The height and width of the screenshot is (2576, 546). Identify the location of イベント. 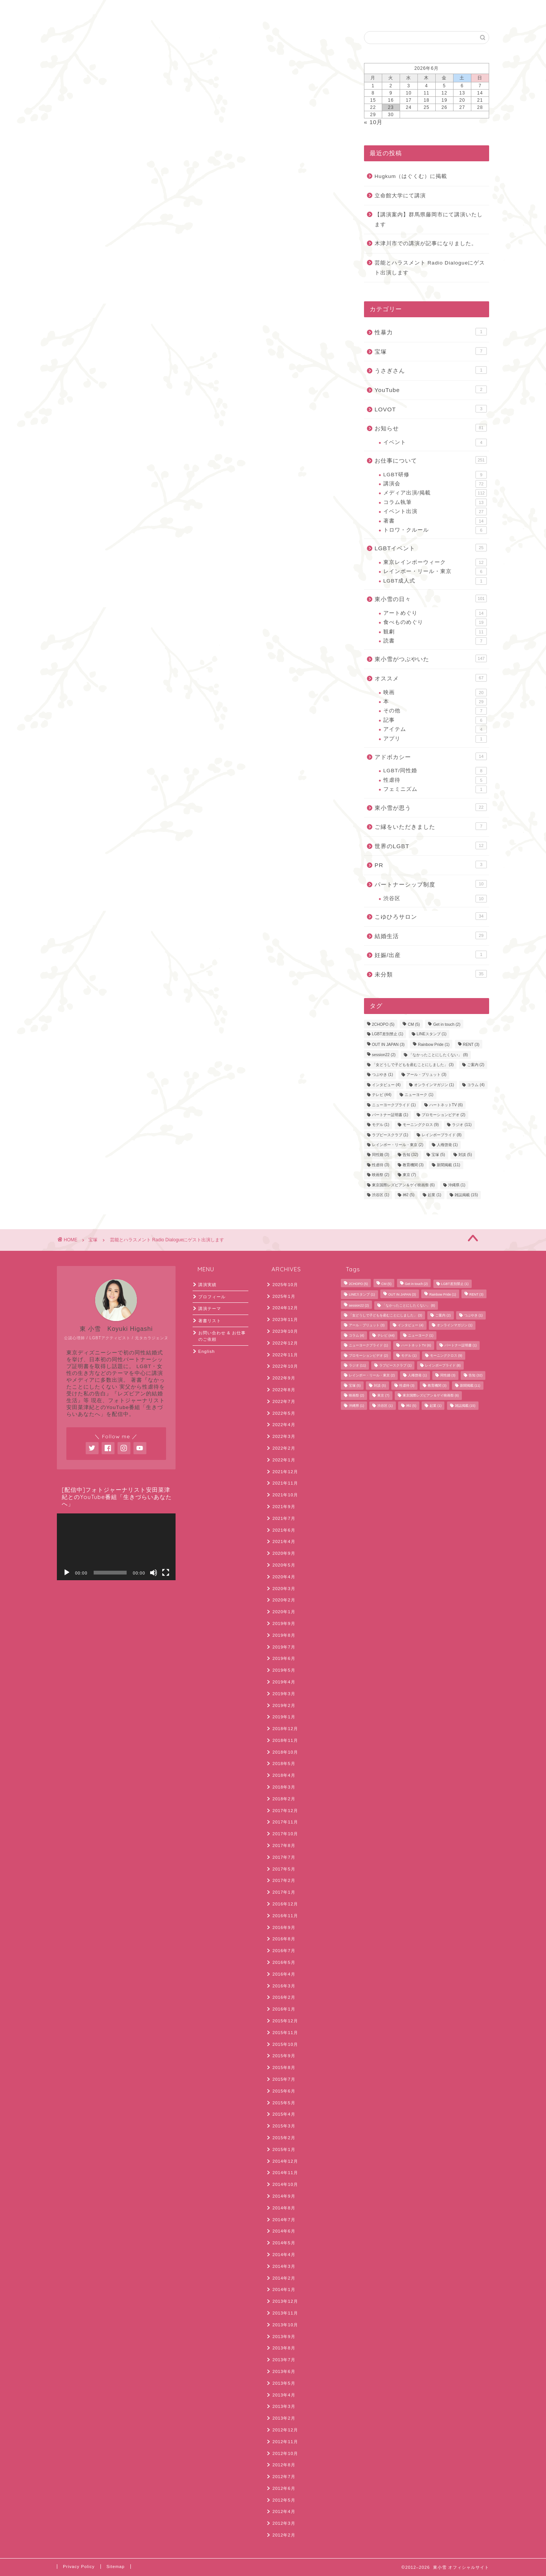
(435, 442).